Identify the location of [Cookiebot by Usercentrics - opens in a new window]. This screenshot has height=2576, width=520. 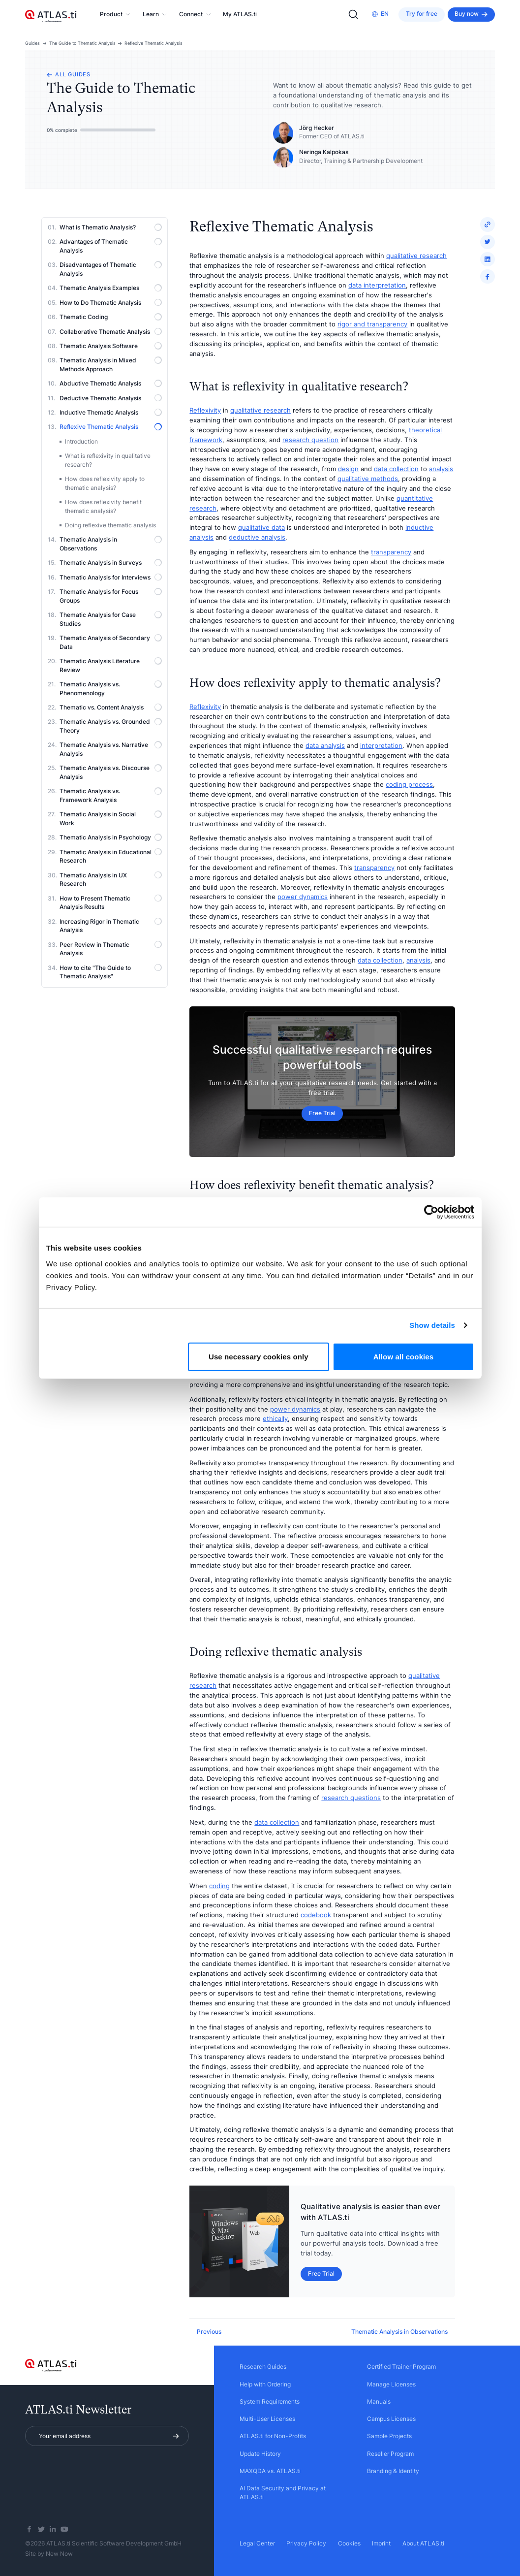
(431, 1212).